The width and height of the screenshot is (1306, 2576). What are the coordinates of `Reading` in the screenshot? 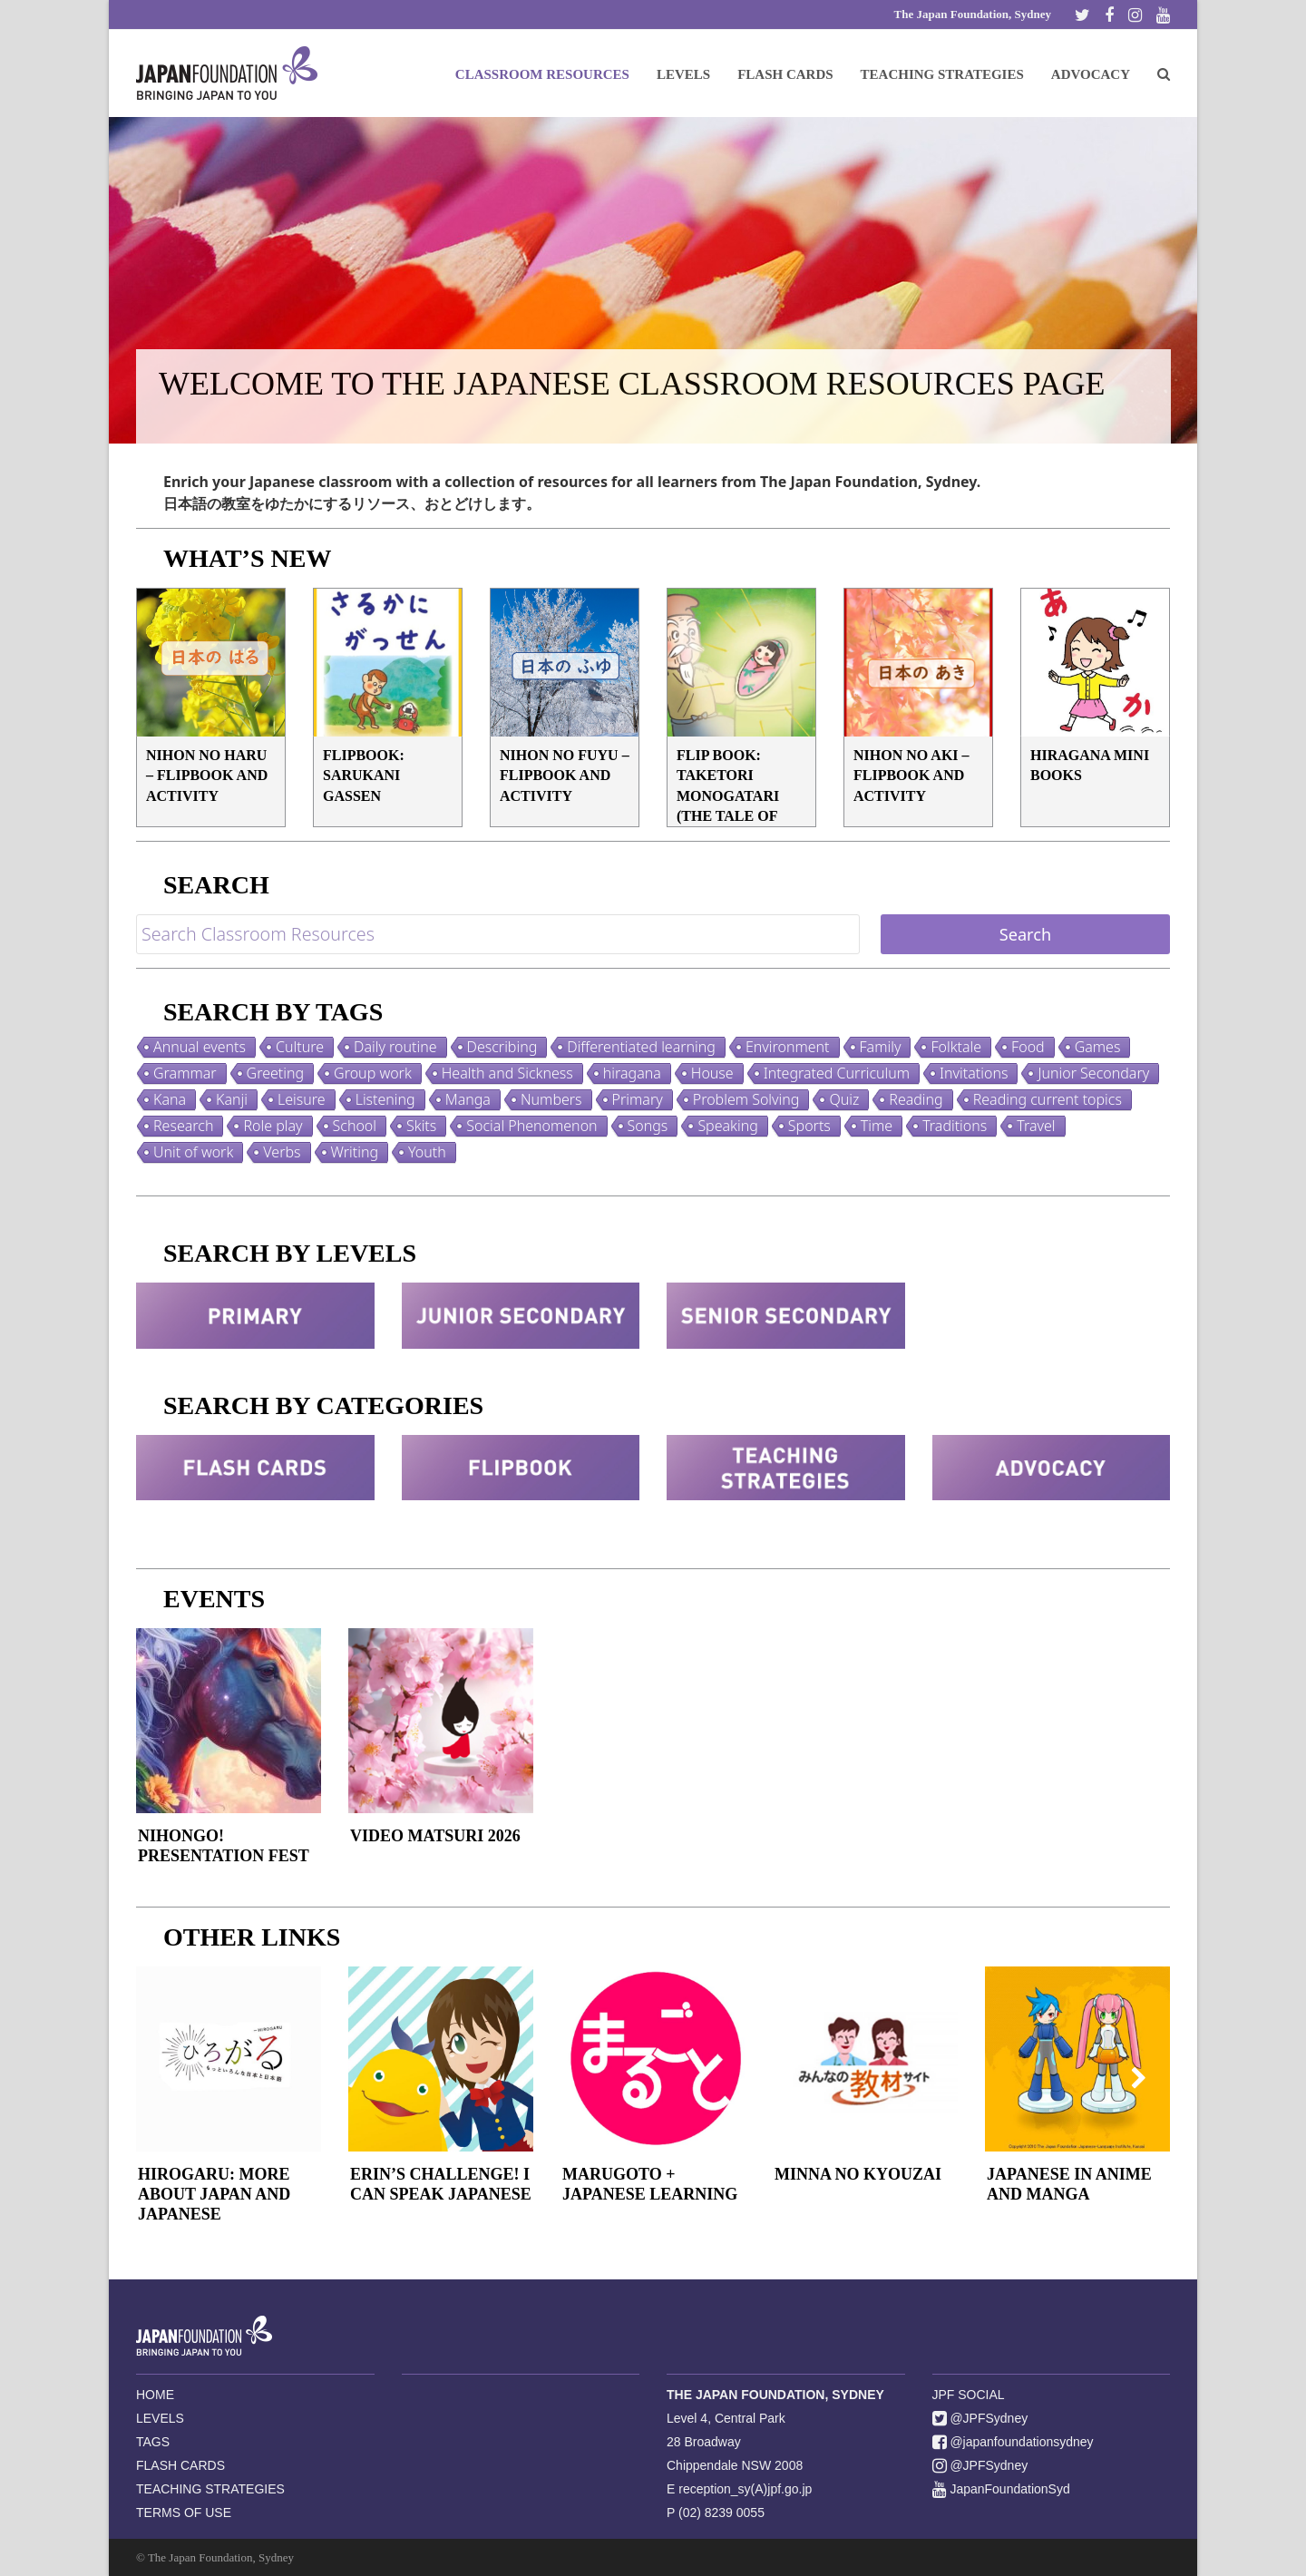 It's located at (915, 1099).